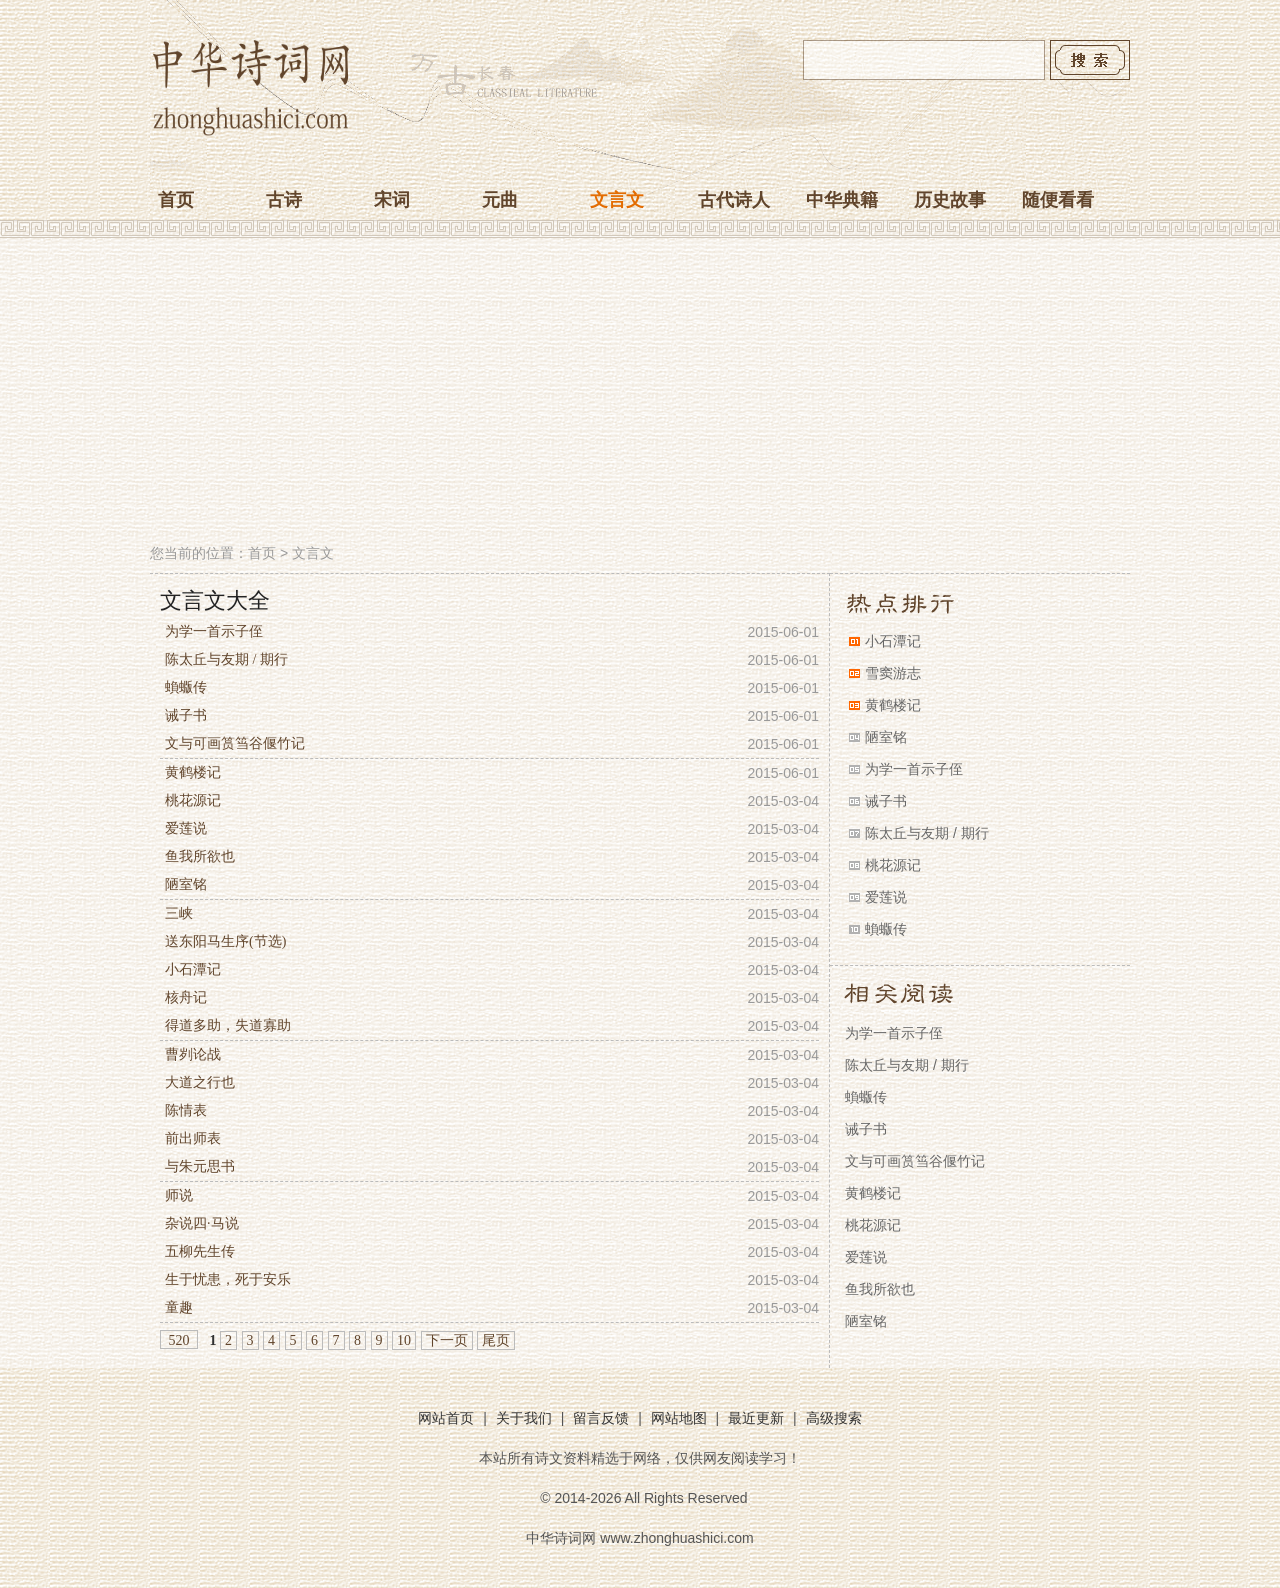 The width and height of the screenshot is (1280, 1588). What do you see at coordinates (524, 1418) in the screenshot?
I see `关于我们` at bounding box center [524, 1418].